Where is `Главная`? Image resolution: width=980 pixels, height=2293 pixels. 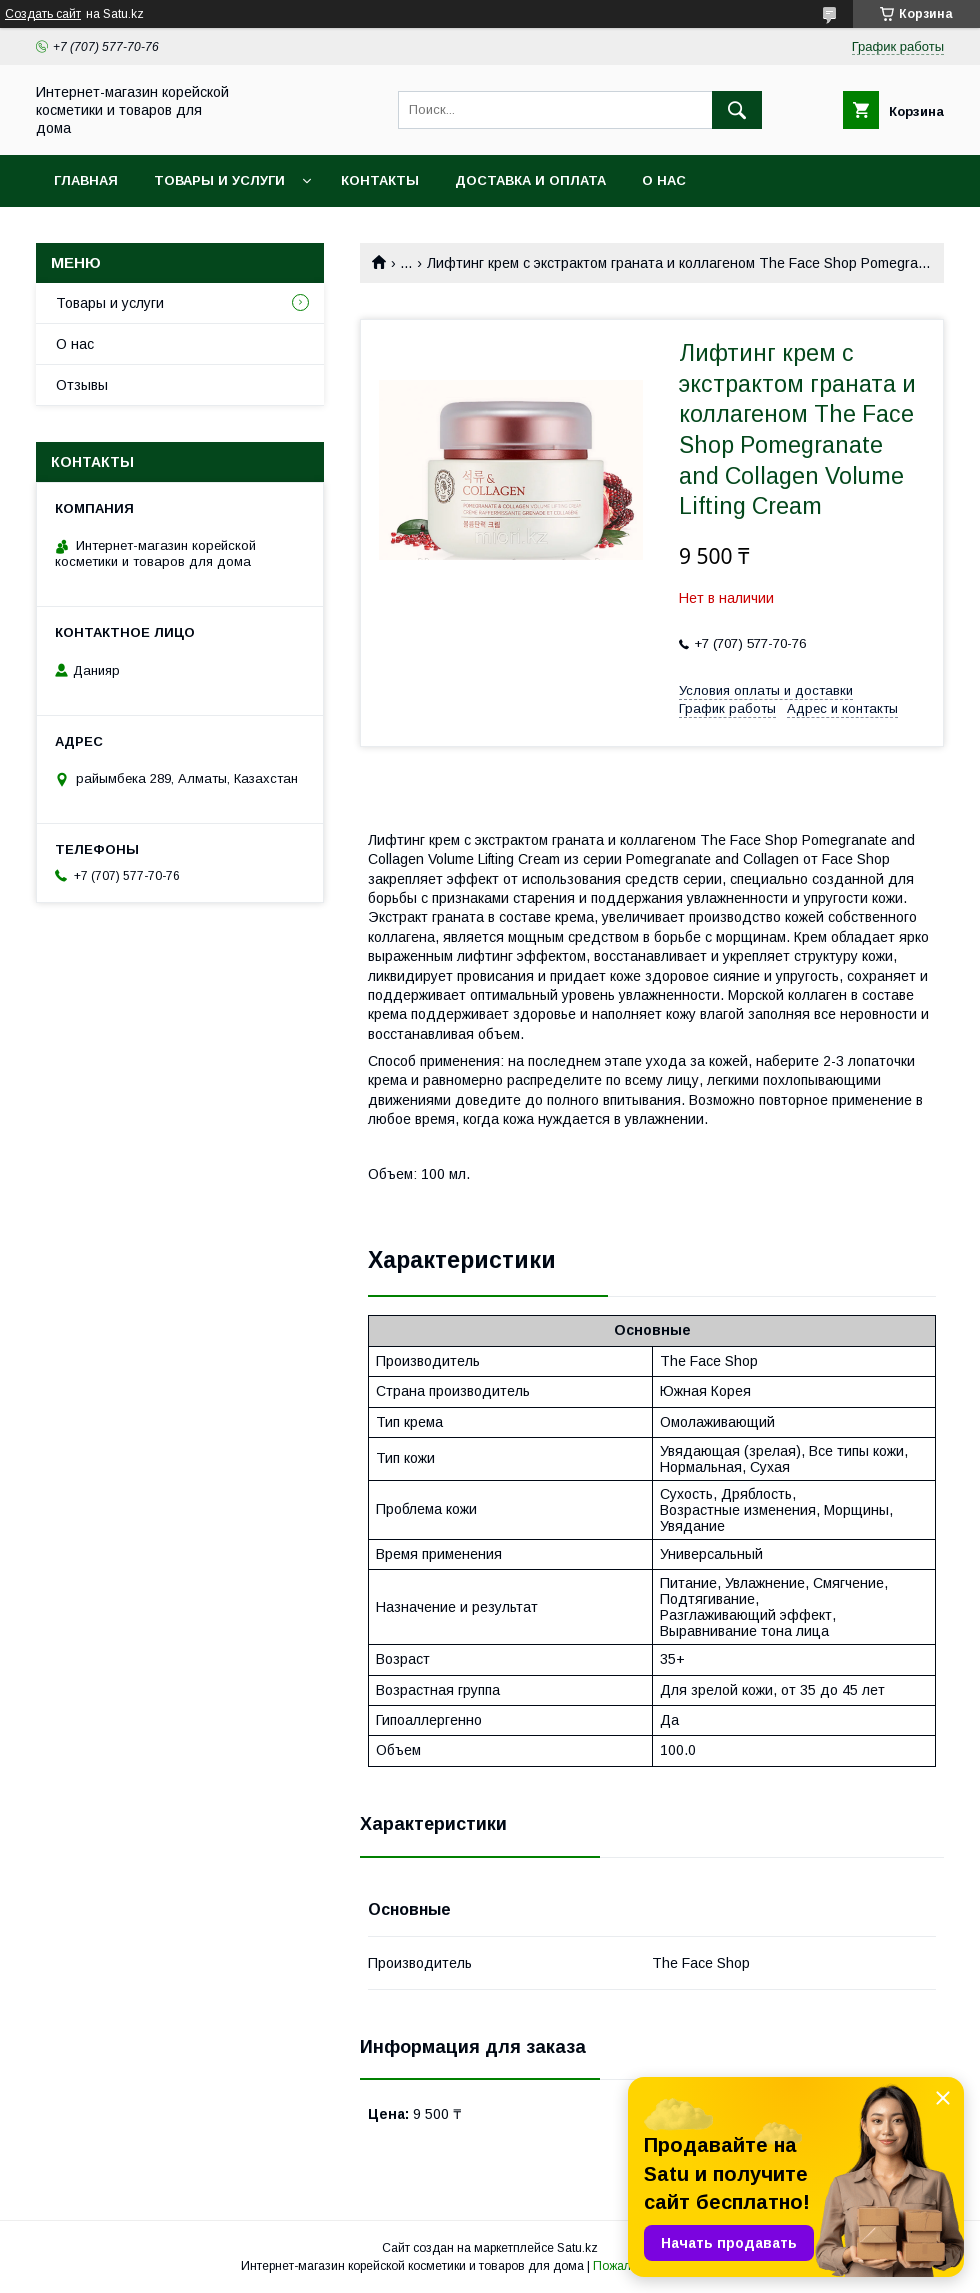 Главная is located at coordinates (86, 180).